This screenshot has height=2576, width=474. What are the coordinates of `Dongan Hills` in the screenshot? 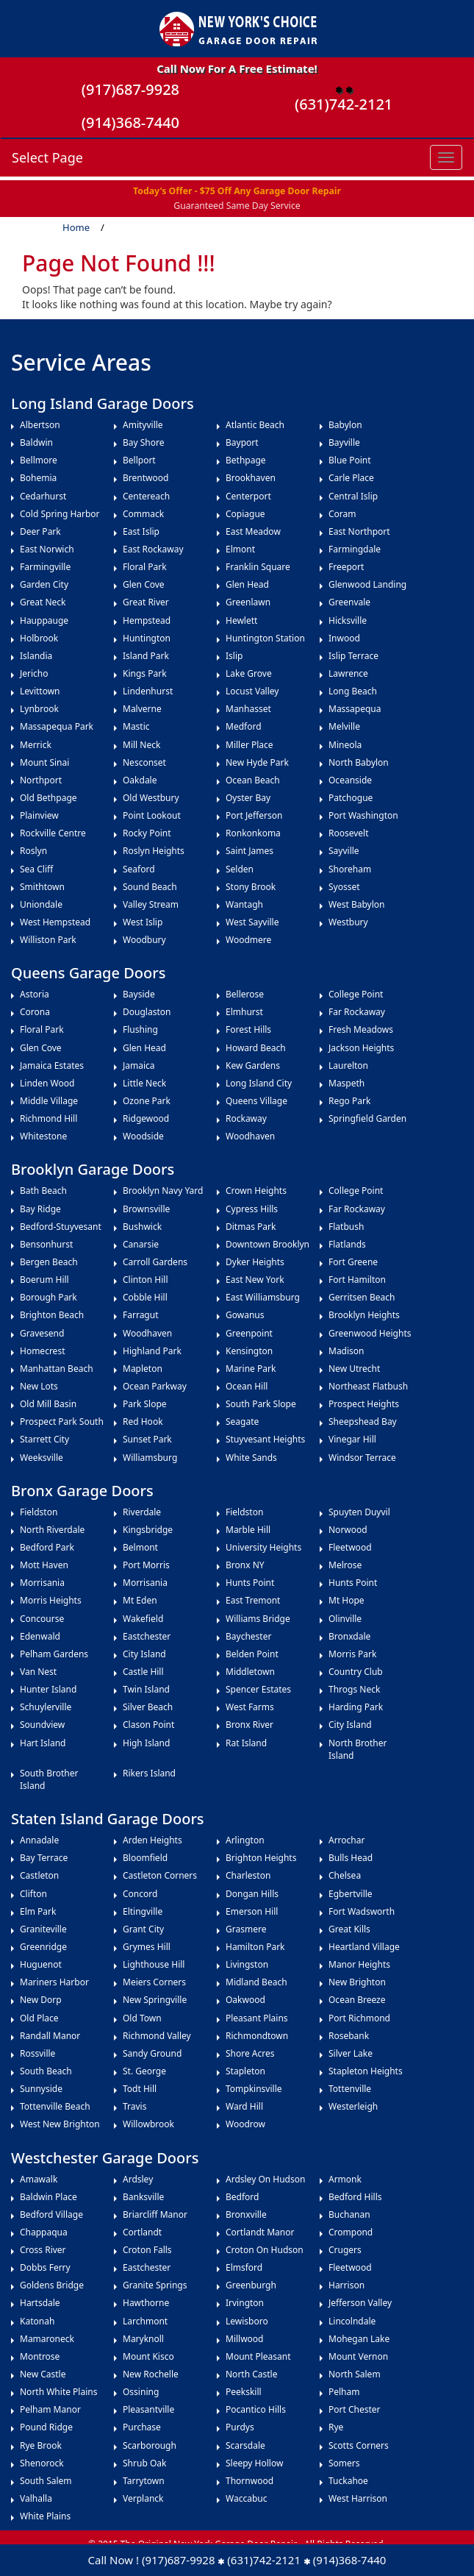 It's located at (252, 1893).